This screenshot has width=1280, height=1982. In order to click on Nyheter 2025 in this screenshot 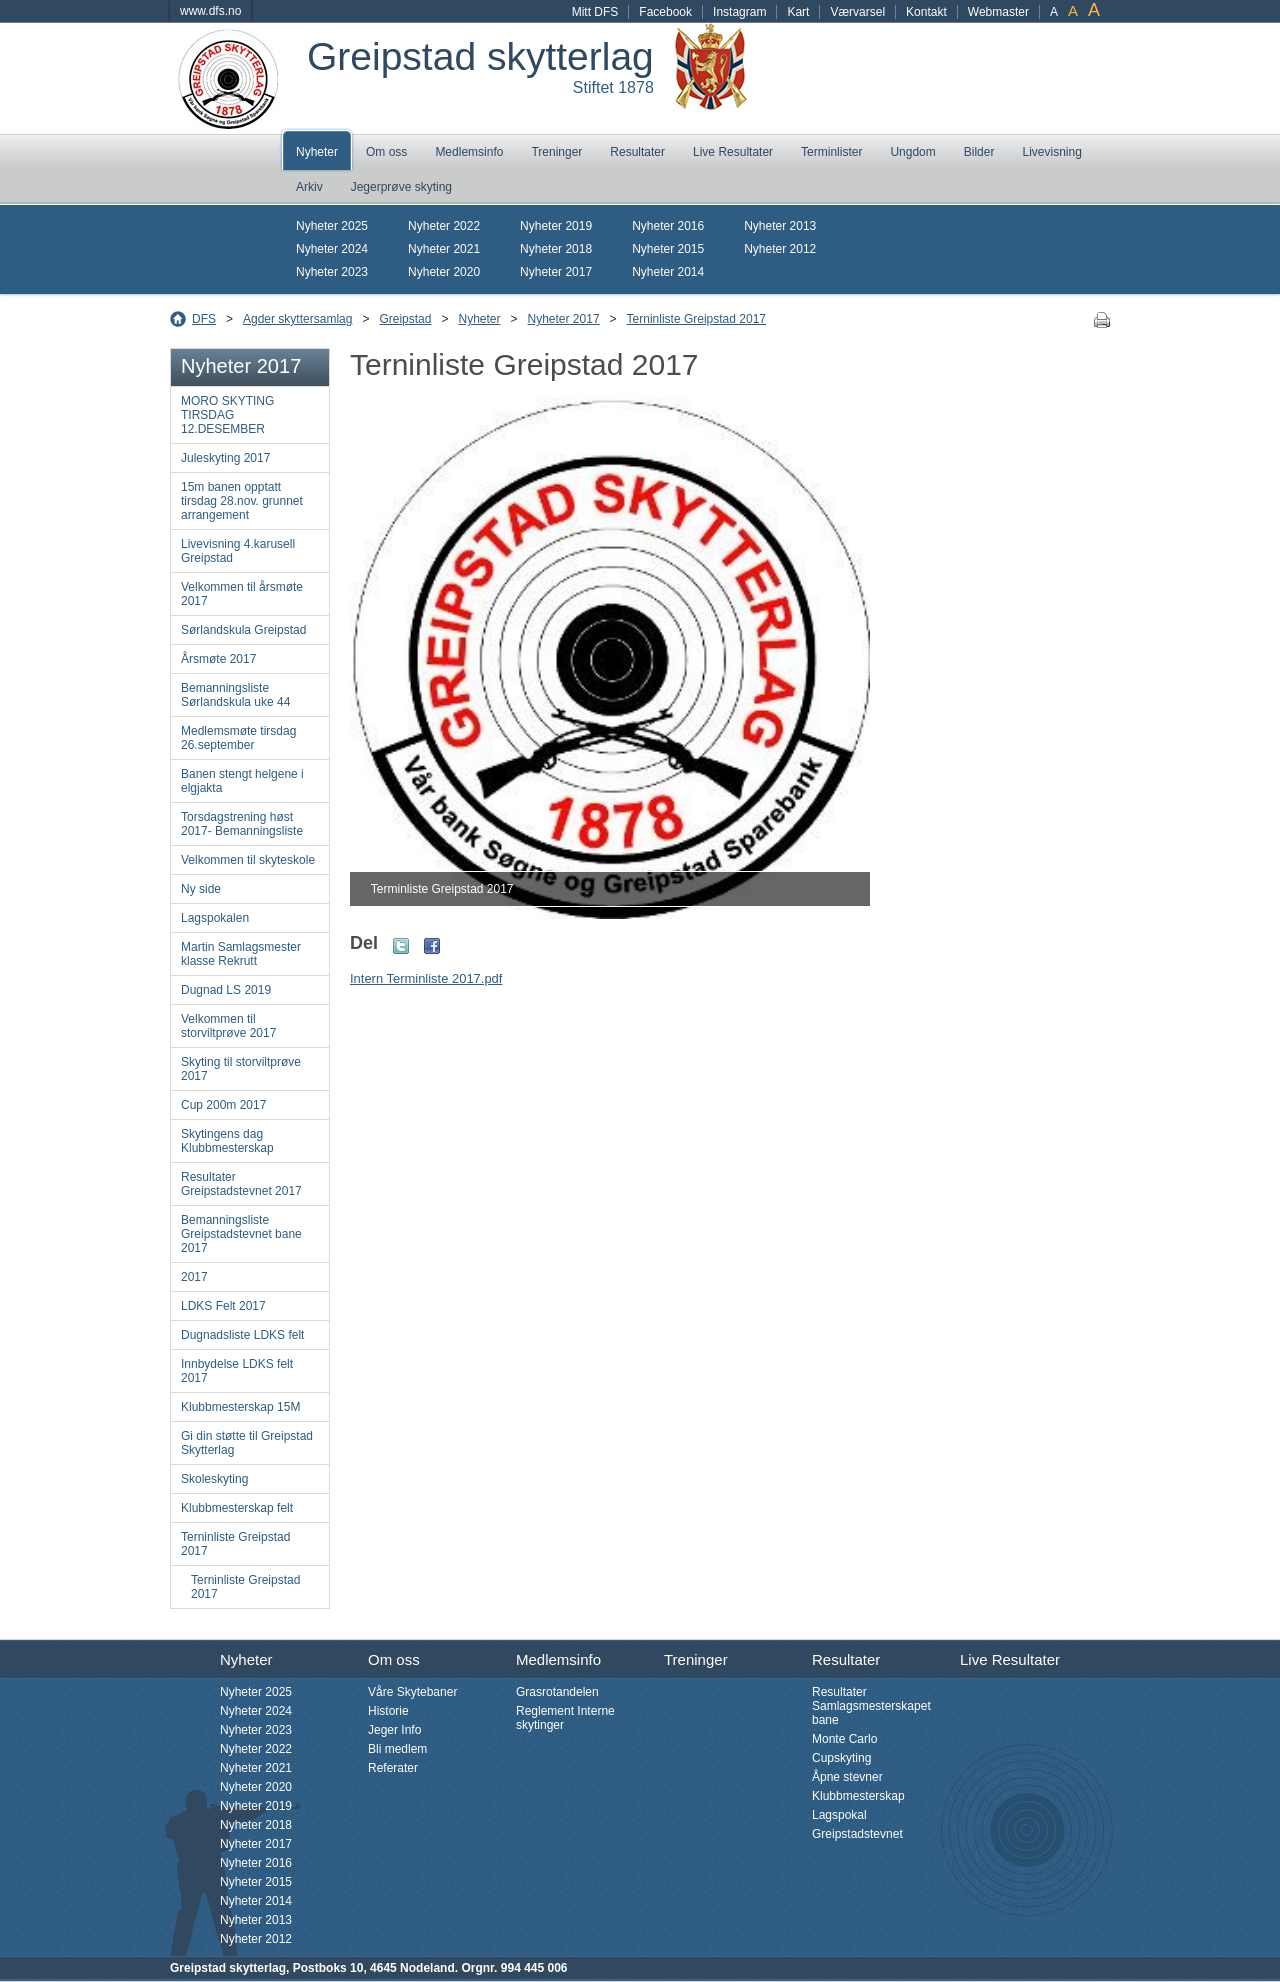, I will do `click(332, 226)`.